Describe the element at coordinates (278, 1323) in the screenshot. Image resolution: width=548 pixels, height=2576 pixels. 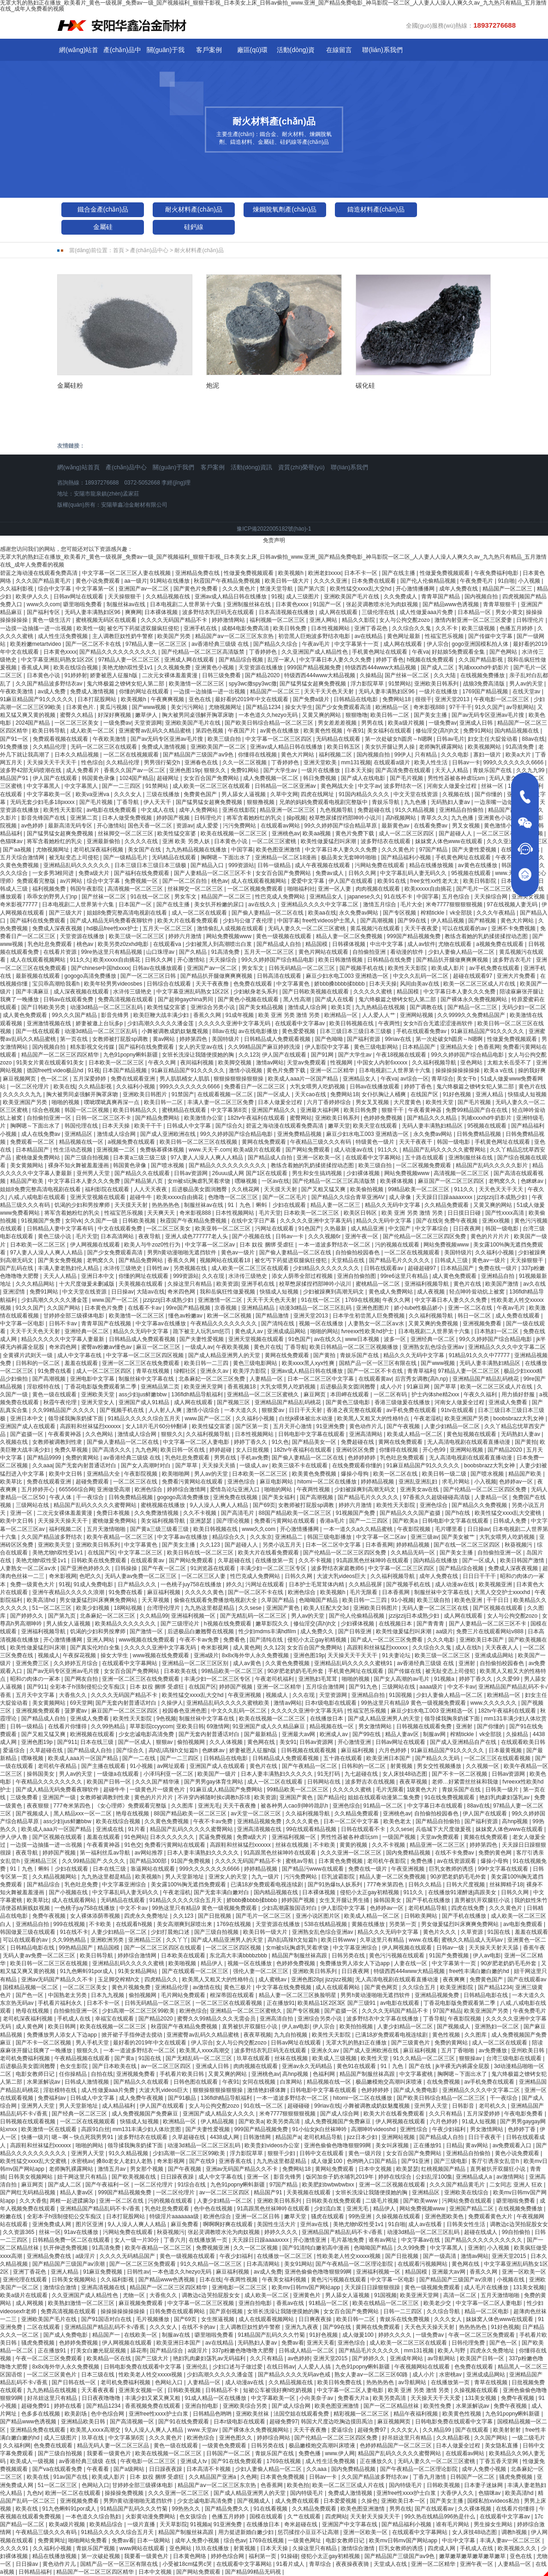
I see `国产清纯在线` at that location.